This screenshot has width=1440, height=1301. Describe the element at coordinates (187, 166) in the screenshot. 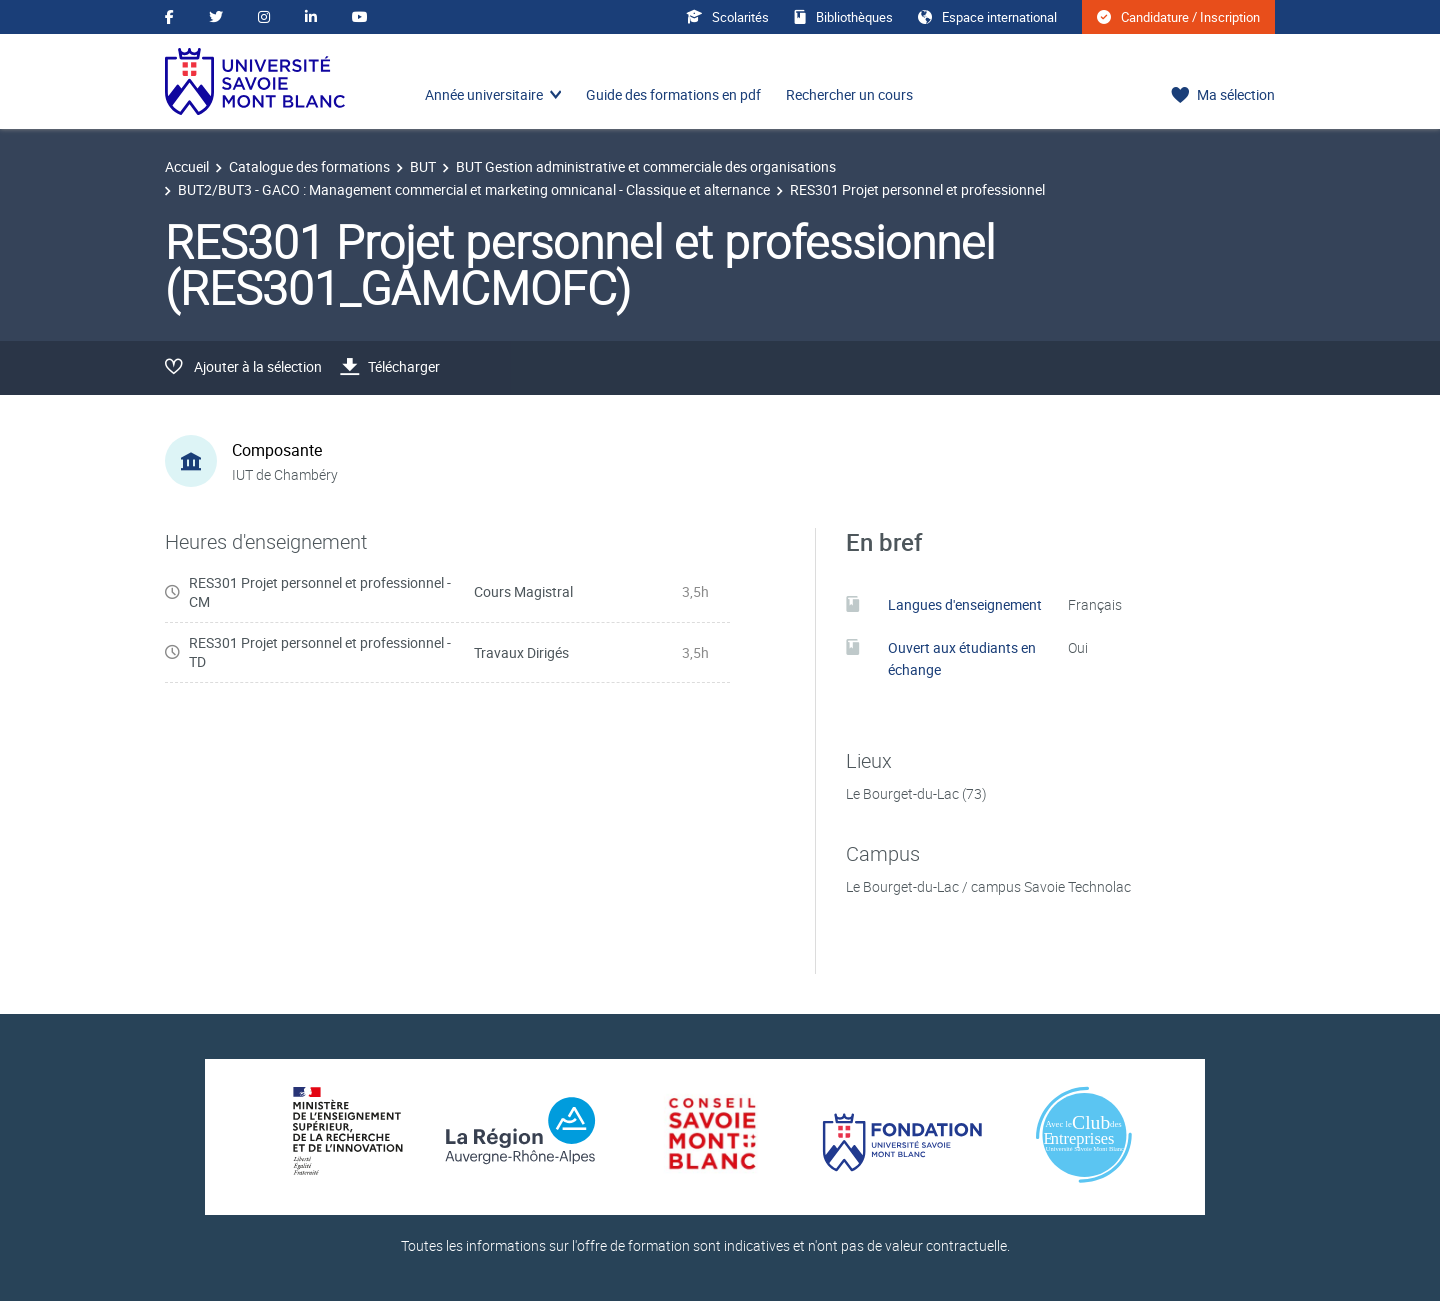

I see `Accueil` at that location.